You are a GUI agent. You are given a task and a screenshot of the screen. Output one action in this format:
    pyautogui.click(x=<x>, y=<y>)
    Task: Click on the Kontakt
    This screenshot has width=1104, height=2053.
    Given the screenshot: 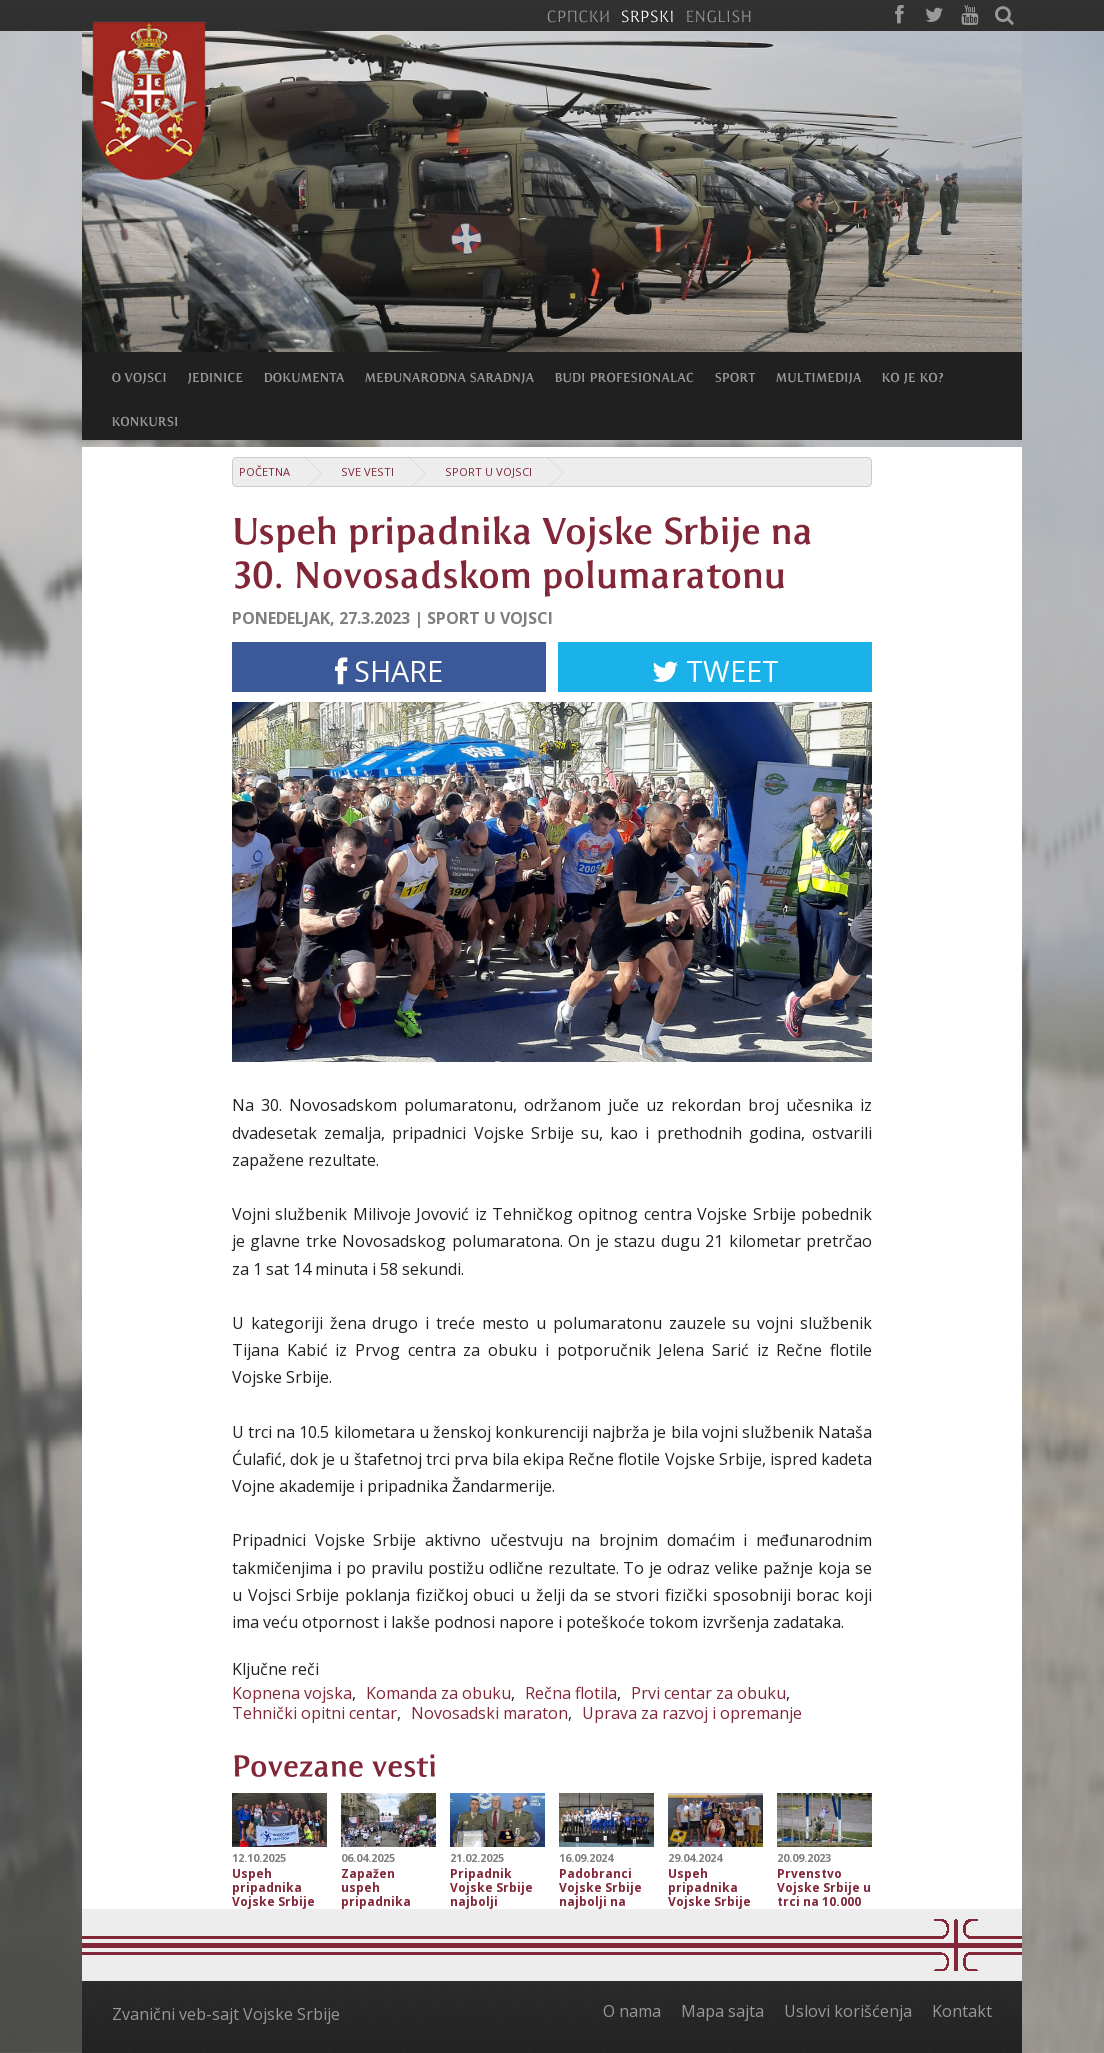 What is the action you would take?
    pyautogui.click(x=962, y=2011)
    